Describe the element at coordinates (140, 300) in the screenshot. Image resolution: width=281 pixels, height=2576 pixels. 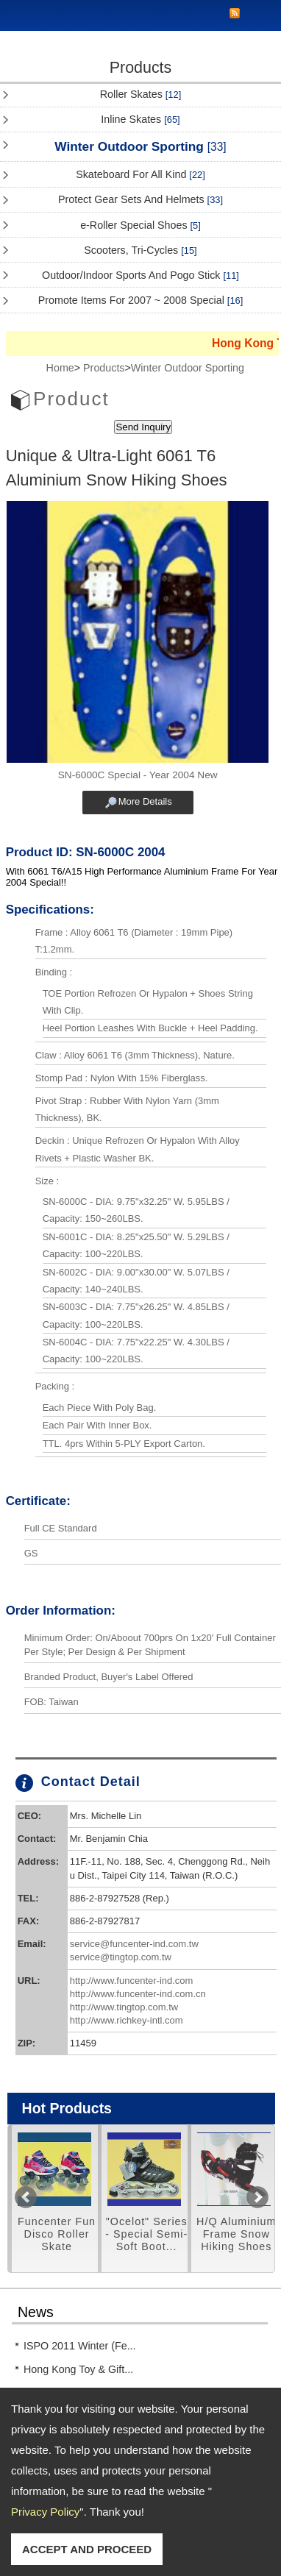
I see `Promote Items For 2007 ~ 2008 Special` at that location.